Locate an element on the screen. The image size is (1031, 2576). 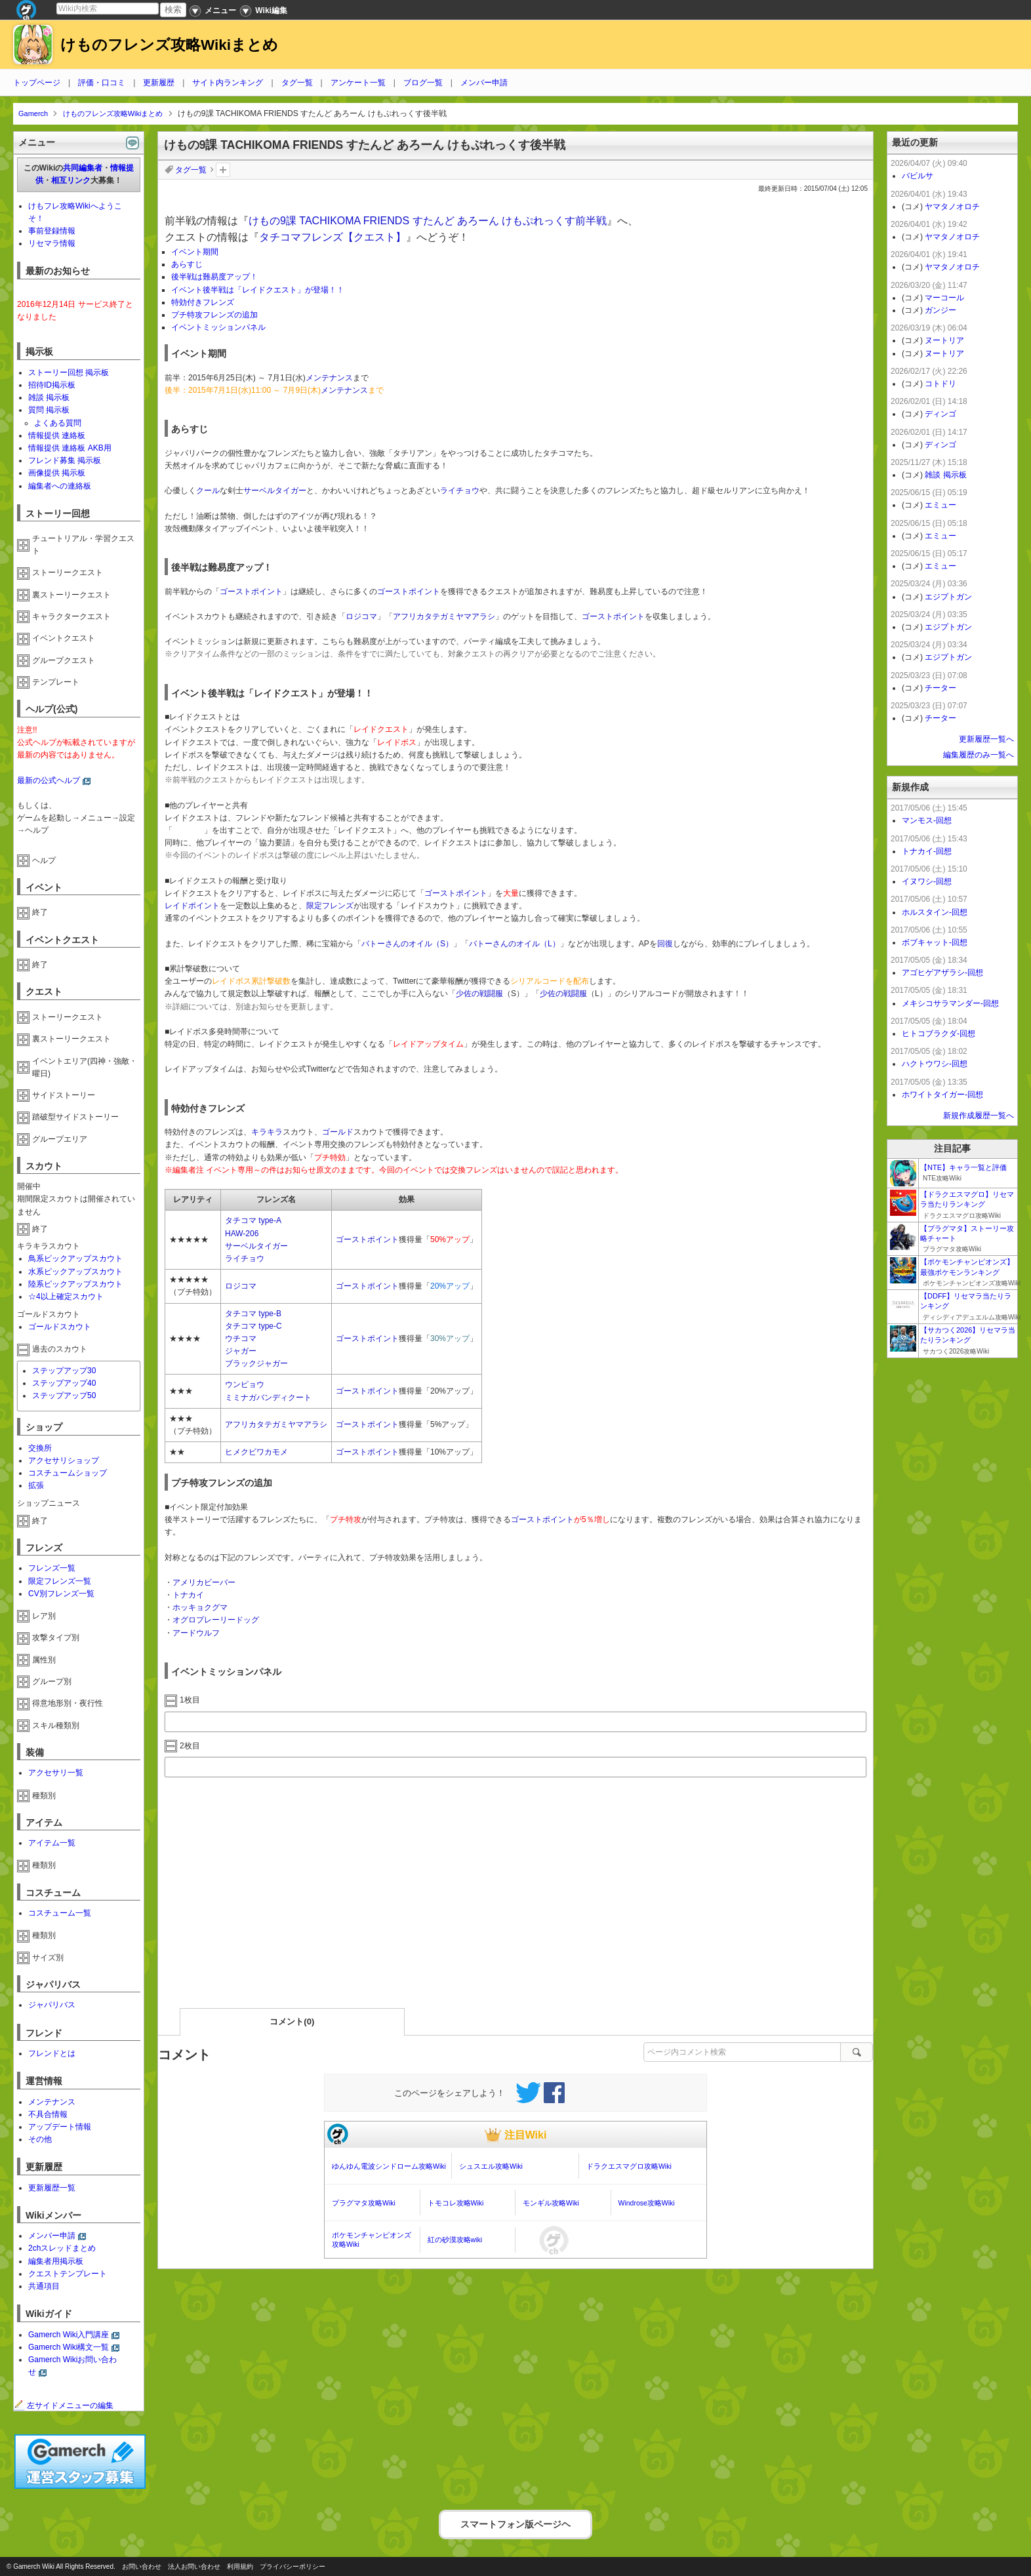
相互リンク is located at coordinates (71, 180).